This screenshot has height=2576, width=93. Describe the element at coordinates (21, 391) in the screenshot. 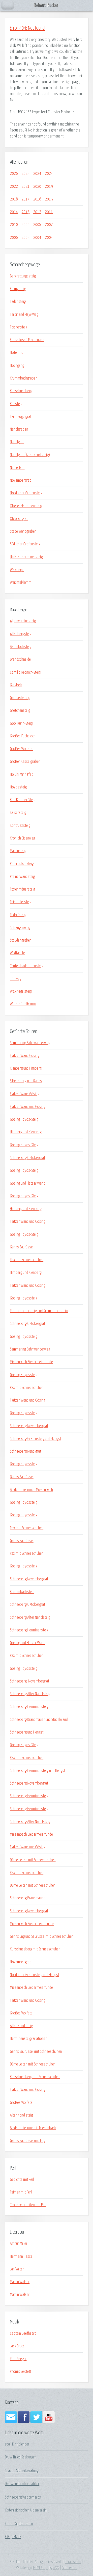

I see `Kuhschneeberg` at that location.